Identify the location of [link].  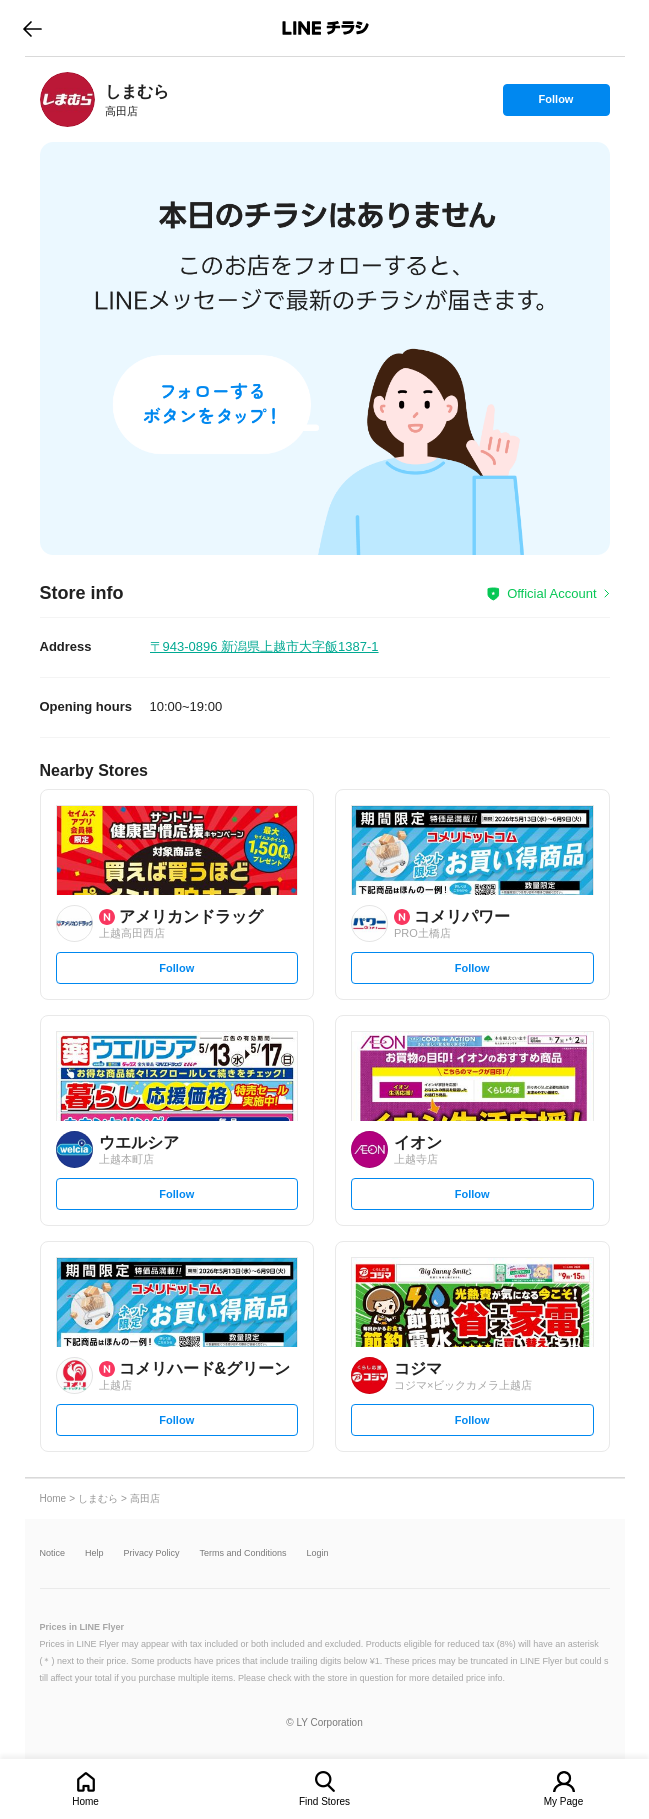
(67, 99).